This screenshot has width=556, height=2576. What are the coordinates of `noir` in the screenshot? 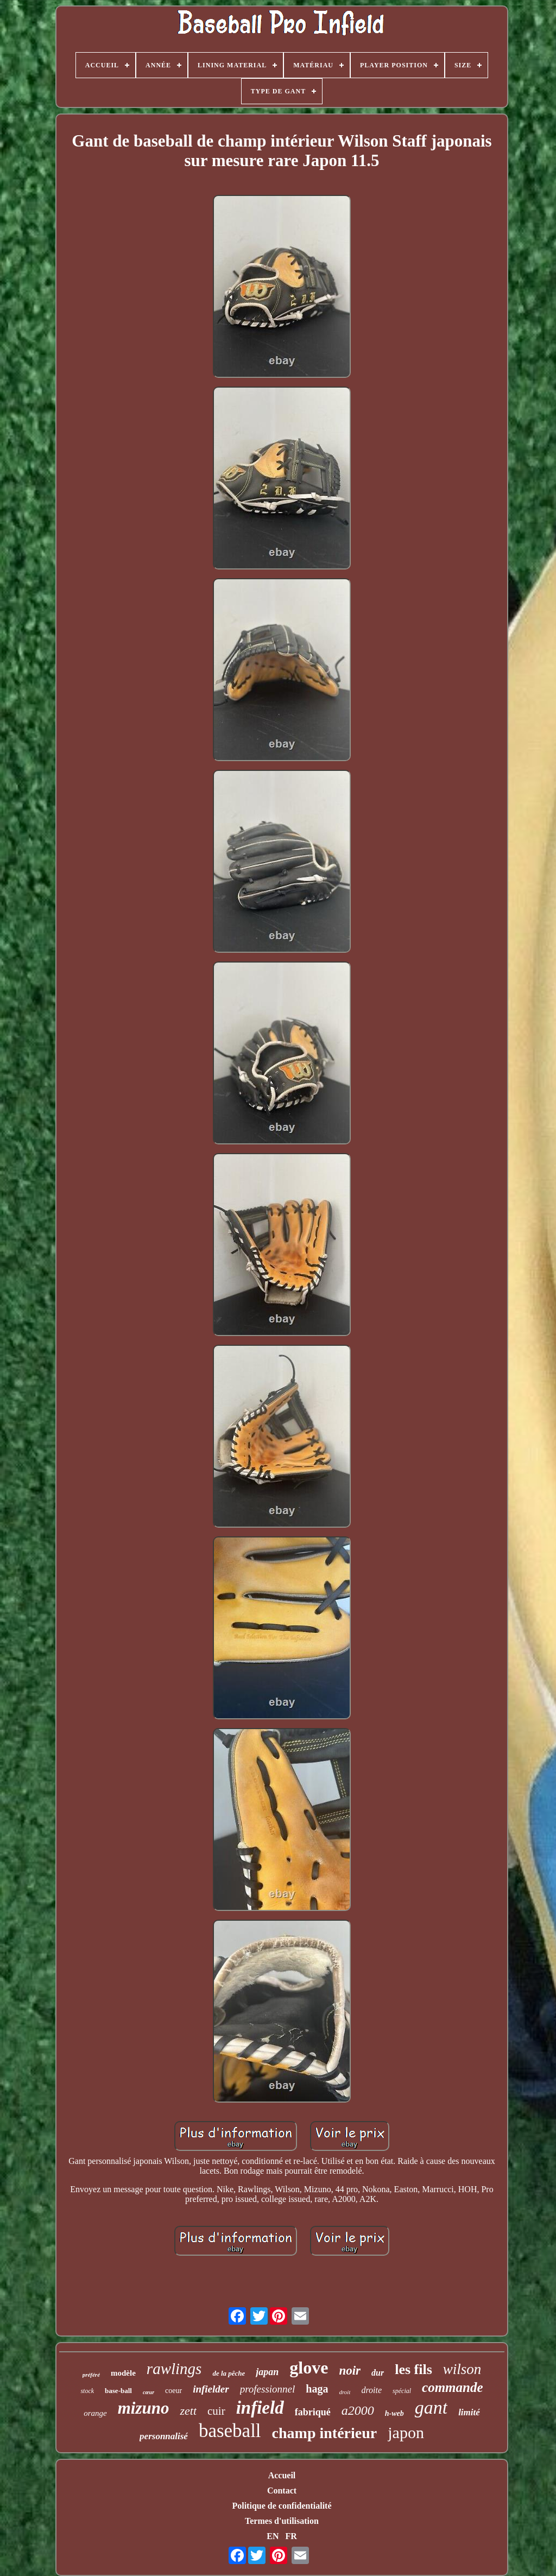 It's located at (350, 2370).